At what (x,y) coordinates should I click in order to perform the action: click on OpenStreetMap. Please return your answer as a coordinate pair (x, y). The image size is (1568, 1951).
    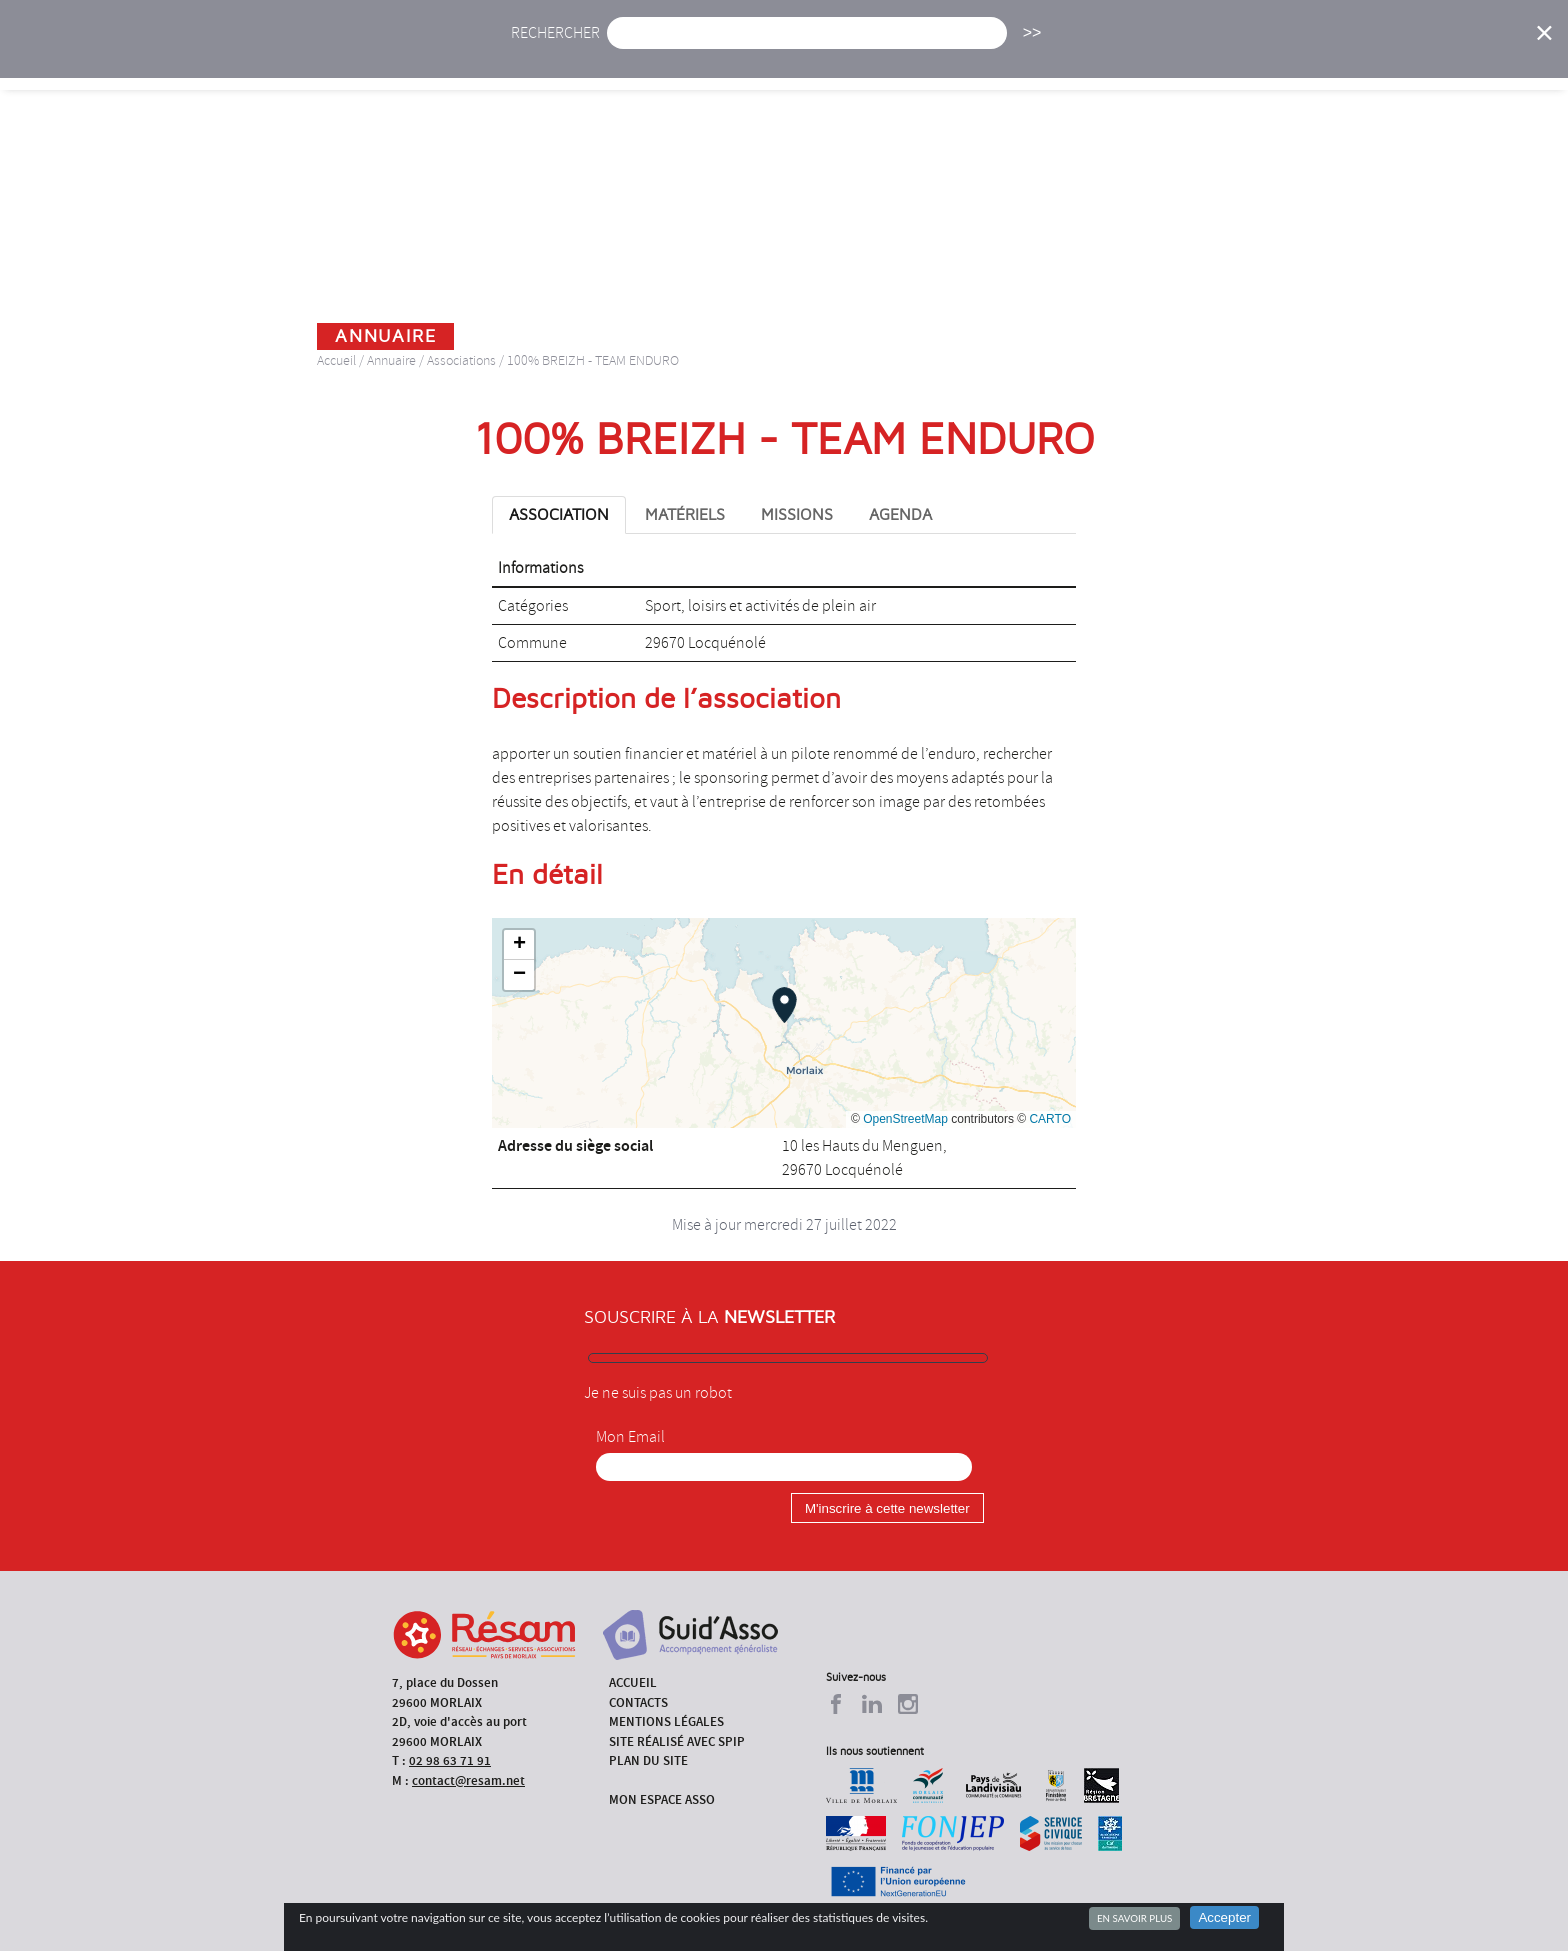
    Looking at the image, I should click on (905, 1119).